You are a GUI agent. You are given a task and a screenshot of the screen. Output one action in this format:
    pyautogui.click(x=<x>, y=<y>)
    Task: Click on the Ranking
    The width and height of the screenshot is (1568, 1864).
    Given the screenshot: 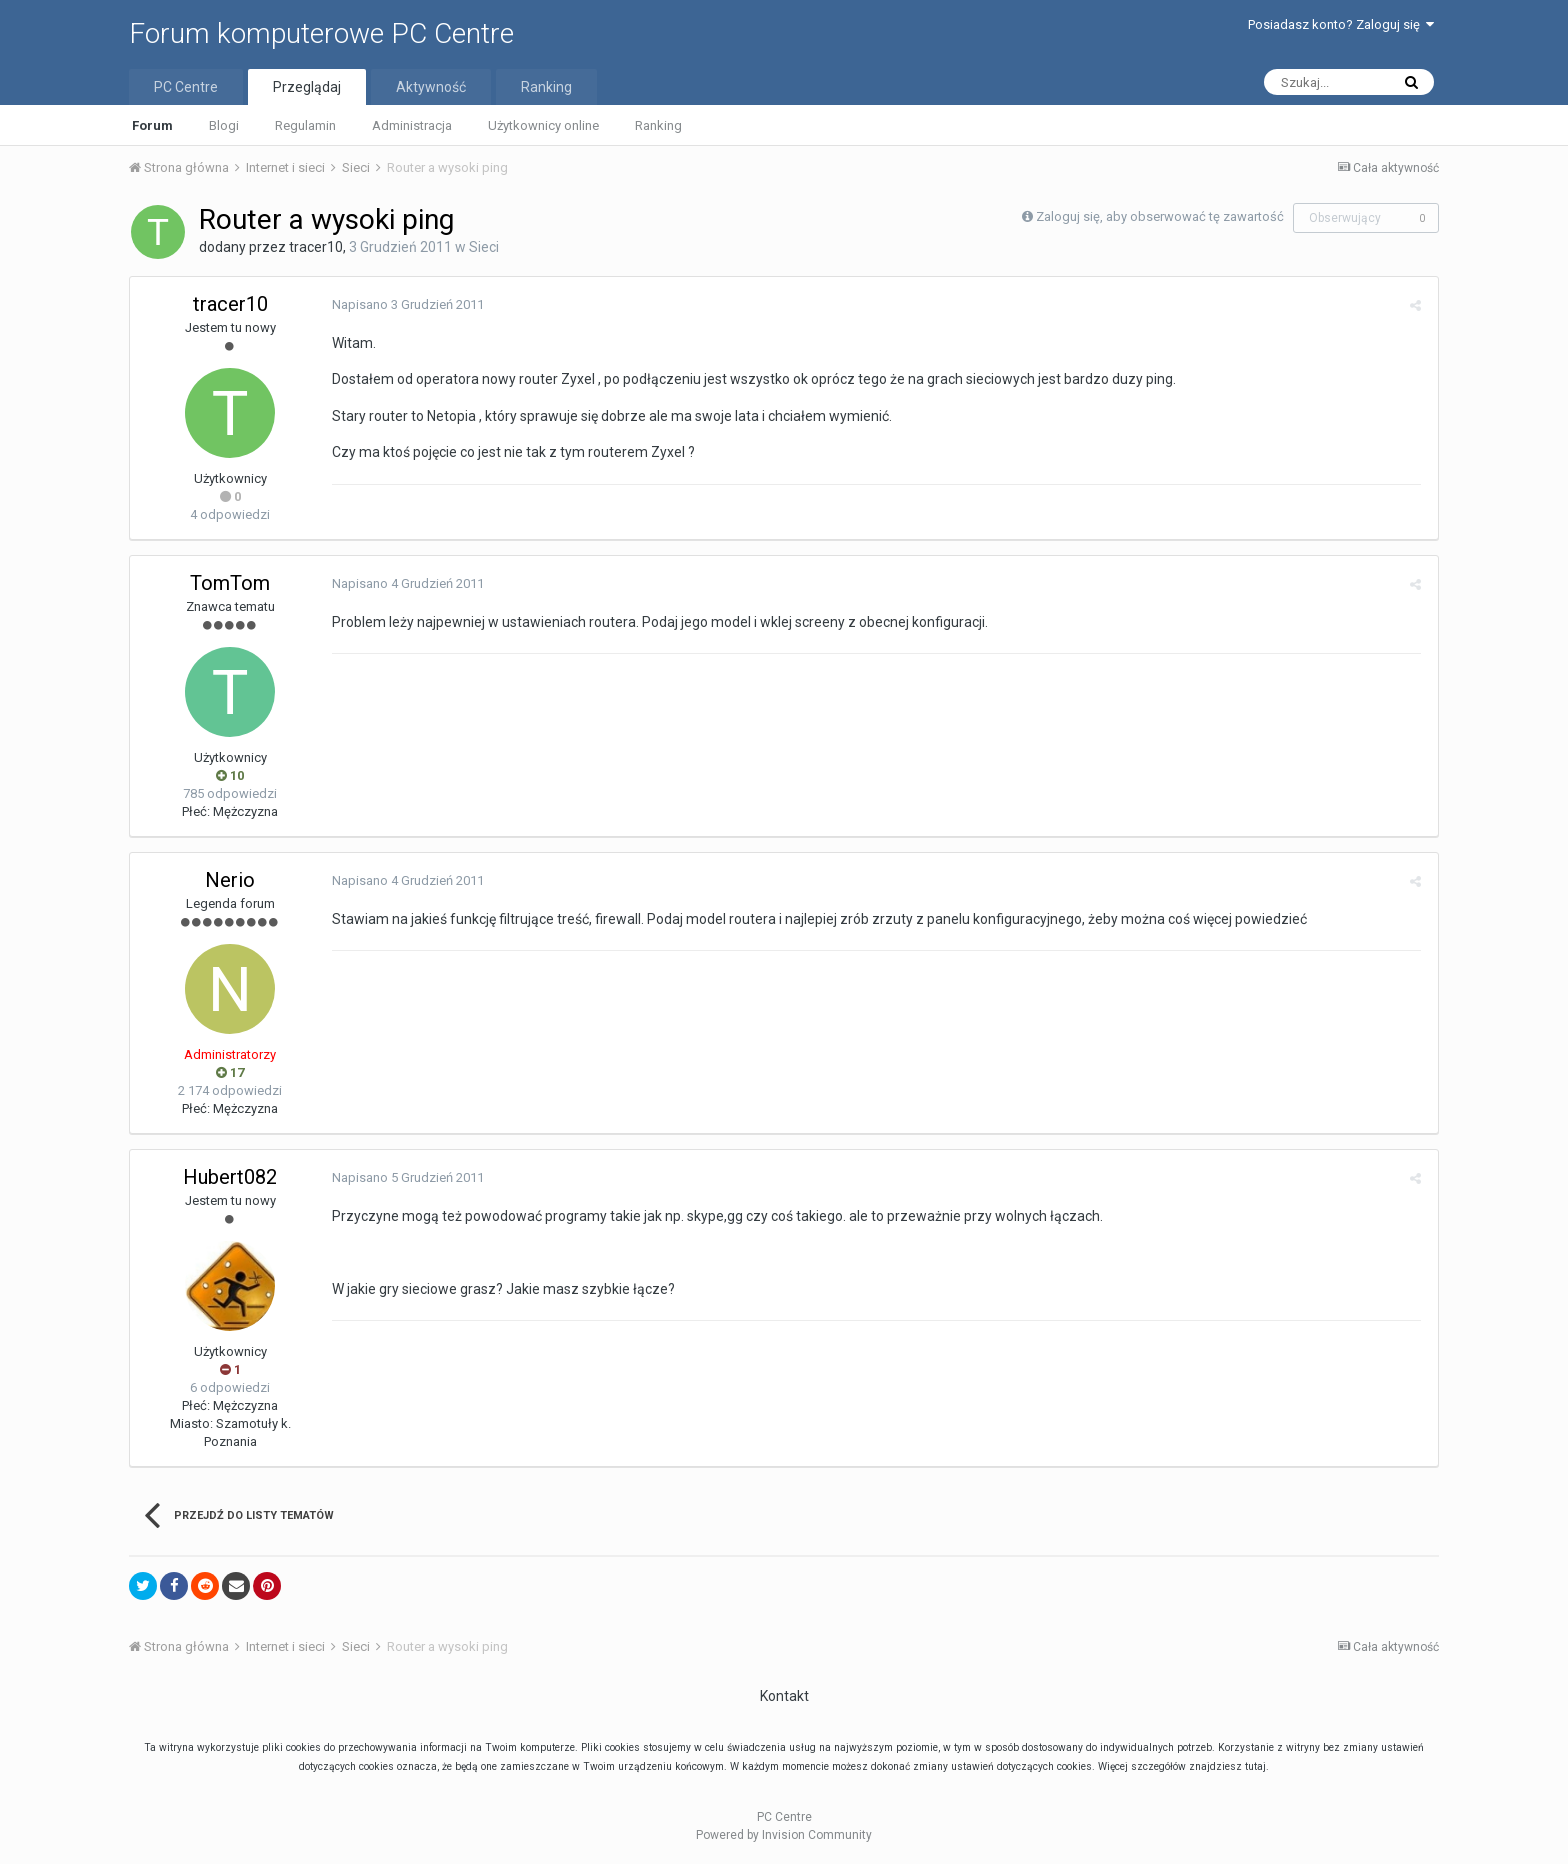 What is the action you would take?
    pyautogui.click(x=658, y=125)
    